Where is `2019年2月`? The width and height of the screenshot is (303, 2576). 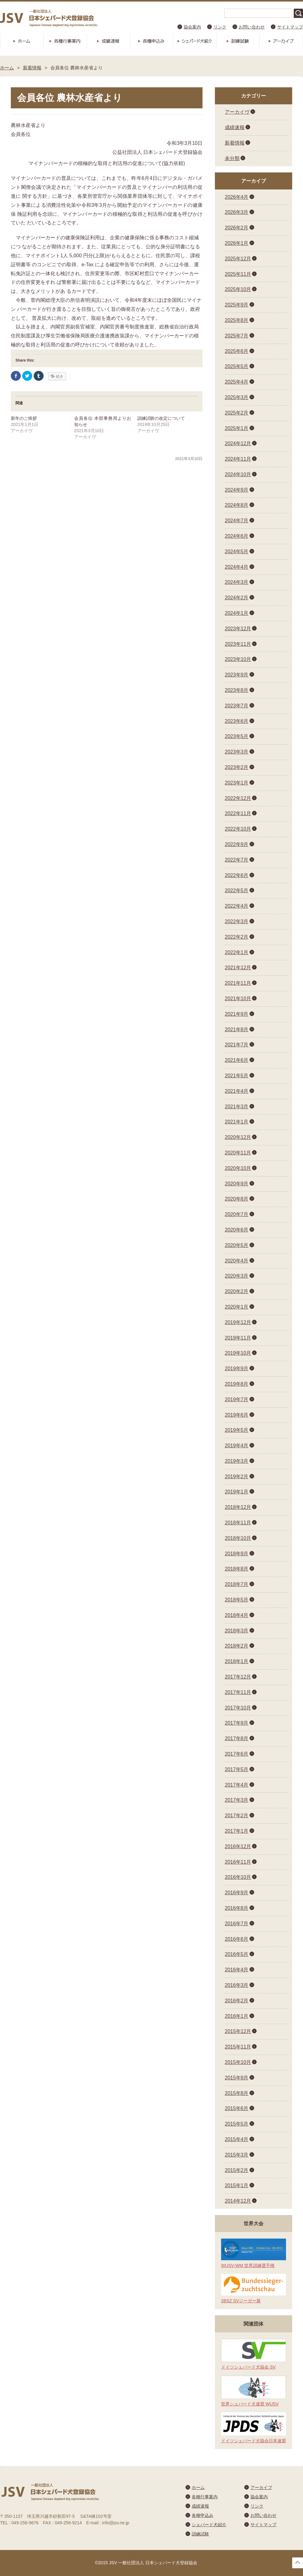 2019年2月 is located at coordinates (237, 1476).